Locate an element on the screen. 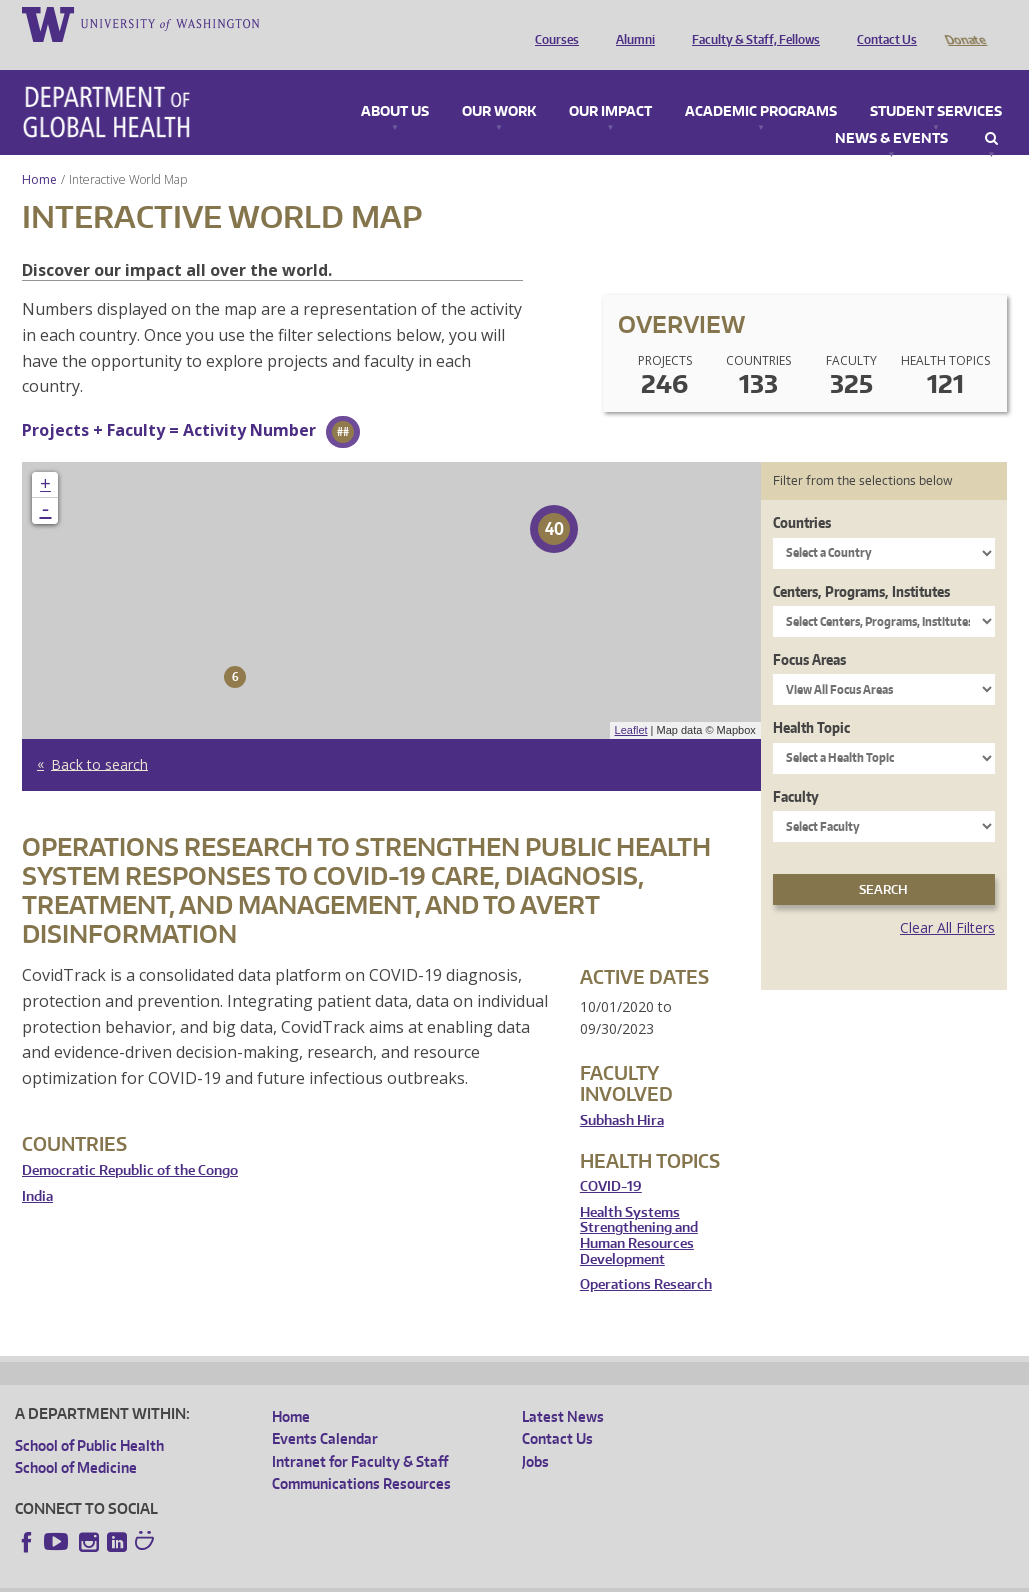 The image size is (1029, 1592). Search is located at coordinates (991, 111).